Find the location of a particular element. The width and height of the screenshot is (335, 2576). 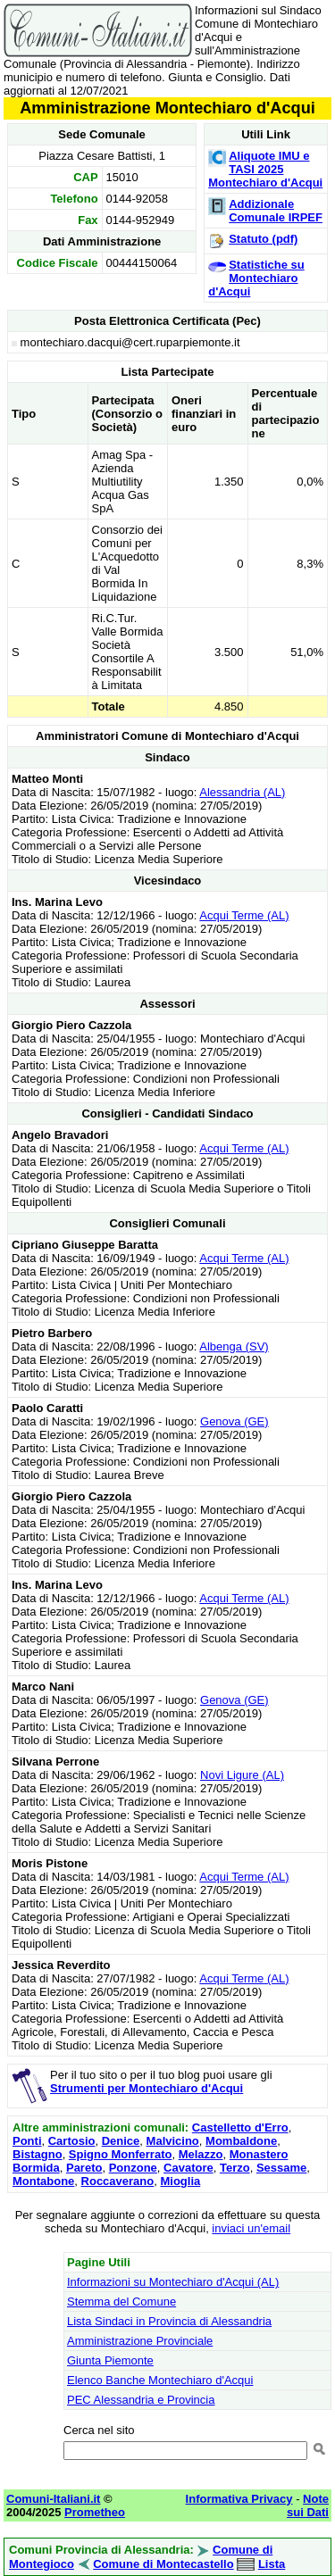

Acqui Terme (AL) is located at coordinates (244, 915).